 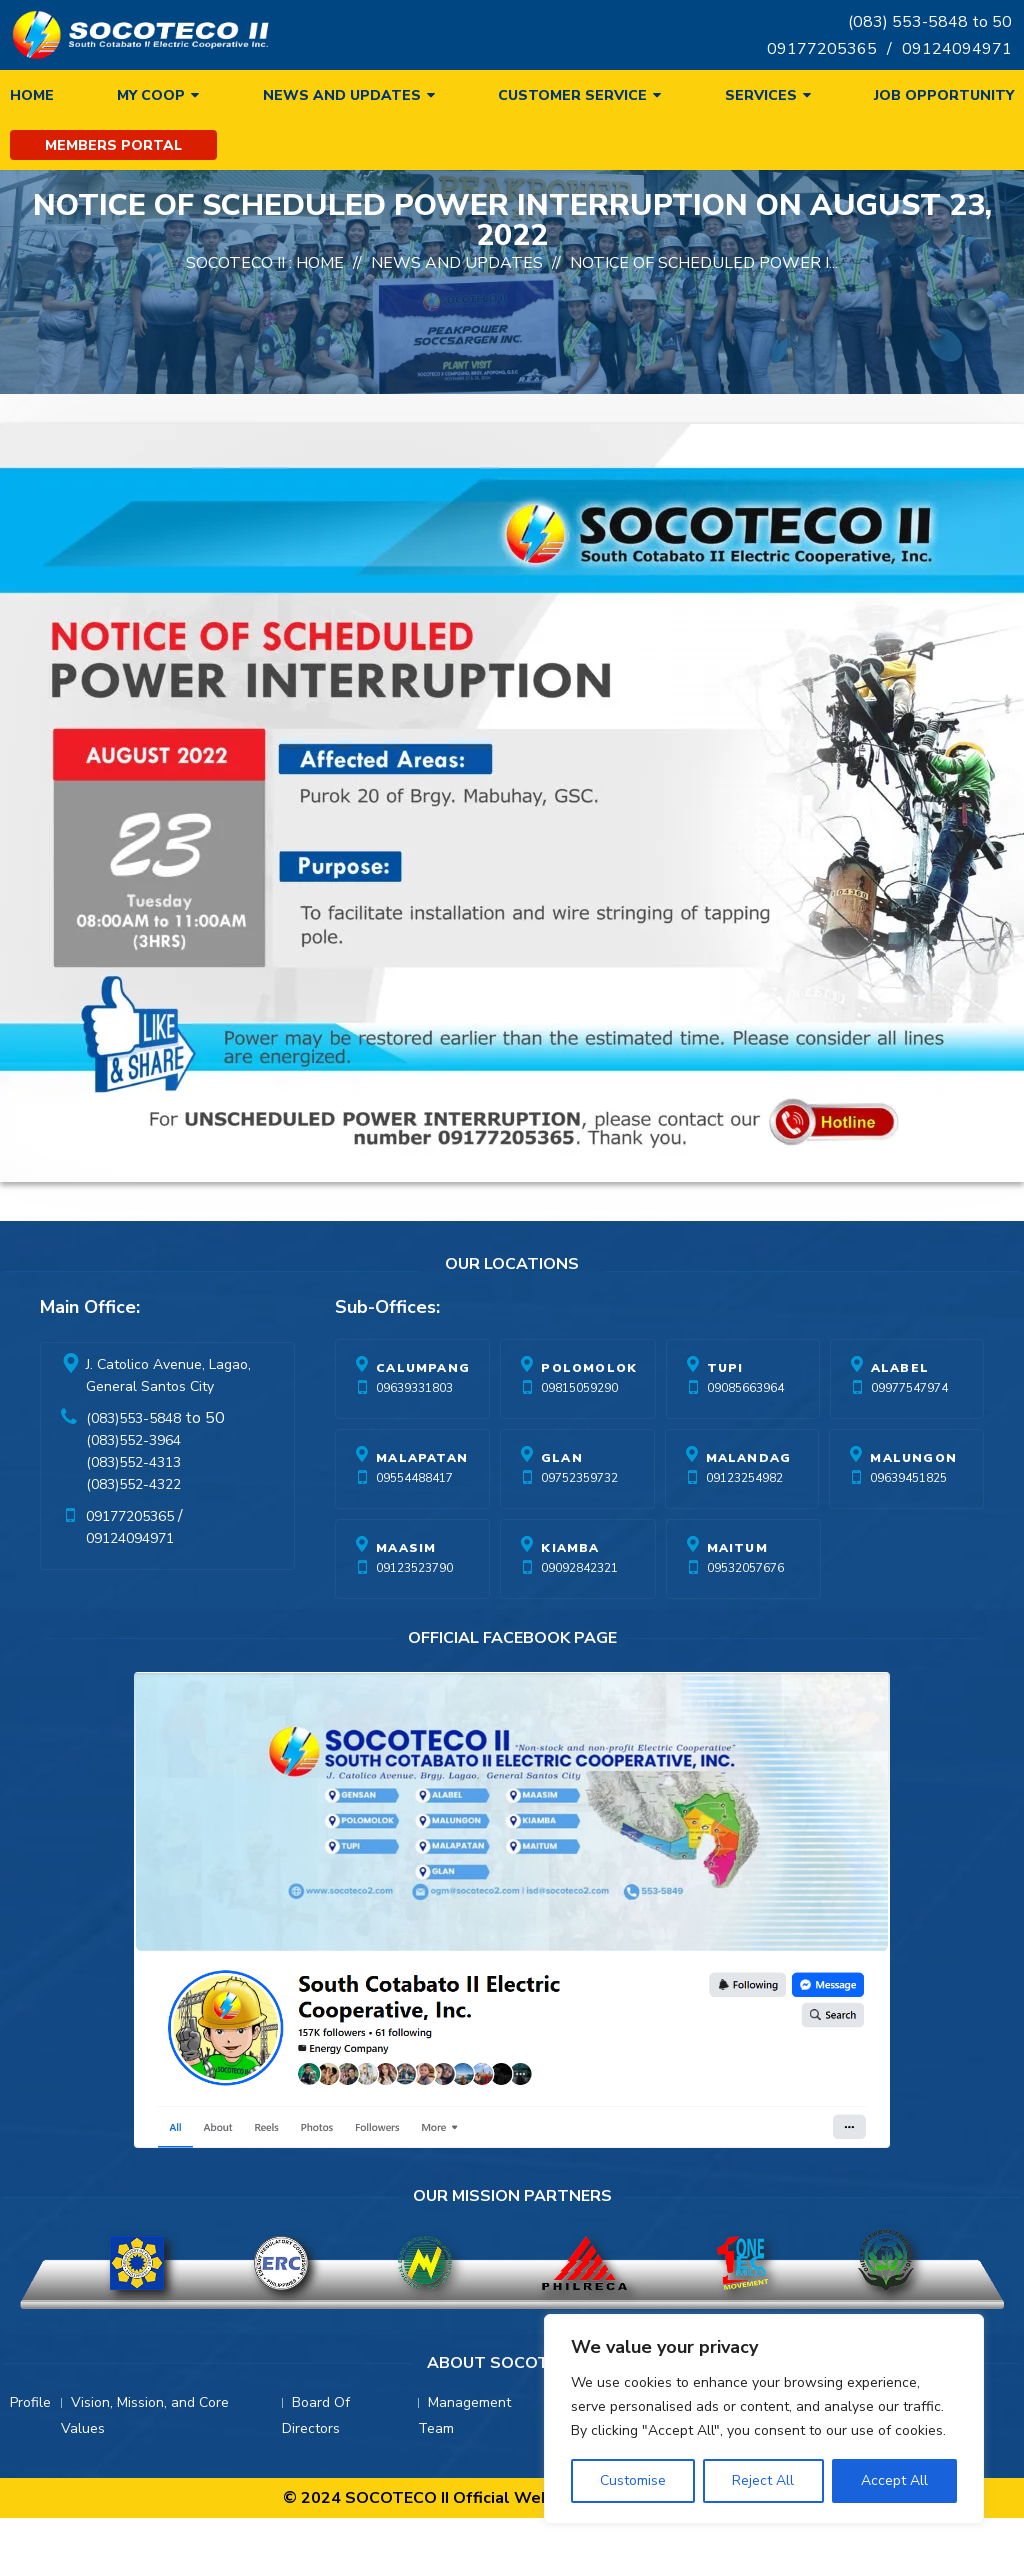 What do you see at coordinates (422, 1554) in the screenshot?
I see `Malapatan` at bounding box center [422, 1554].